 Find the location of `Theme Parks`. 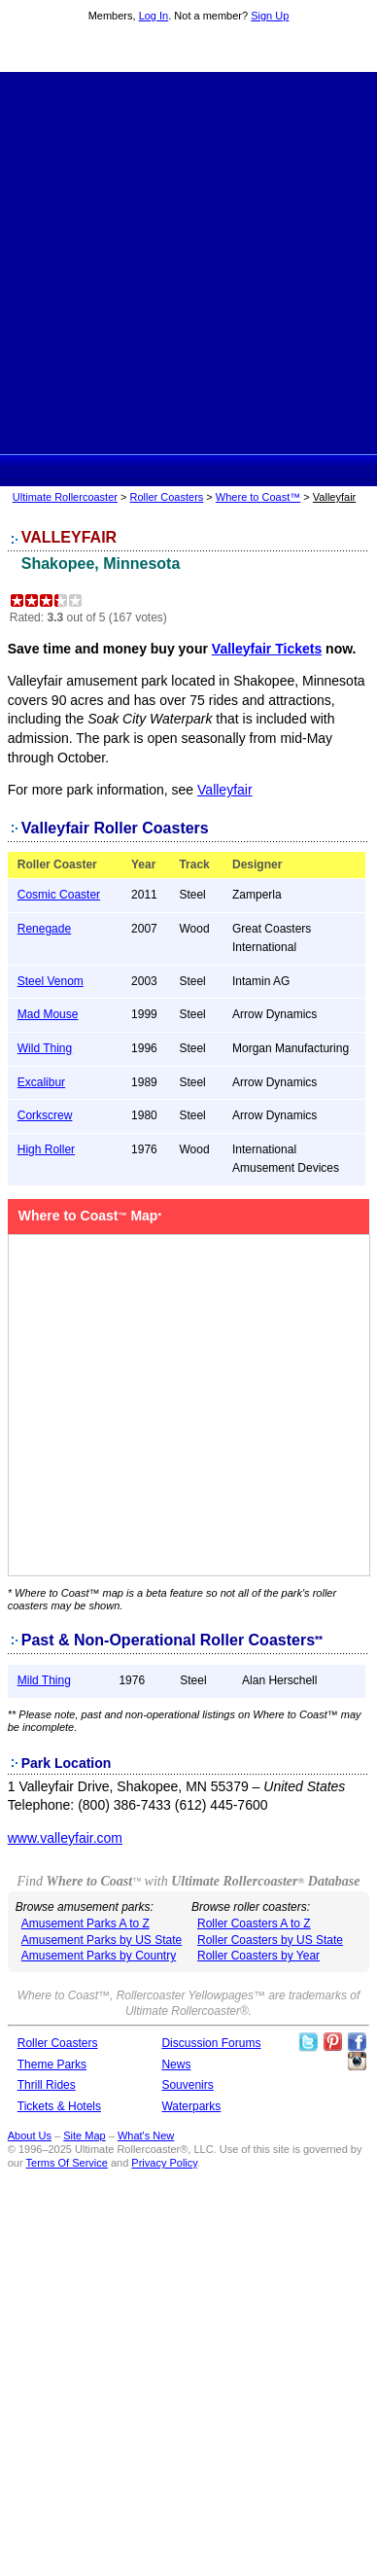

Theme Parks is located at coordinates (51, 2064).